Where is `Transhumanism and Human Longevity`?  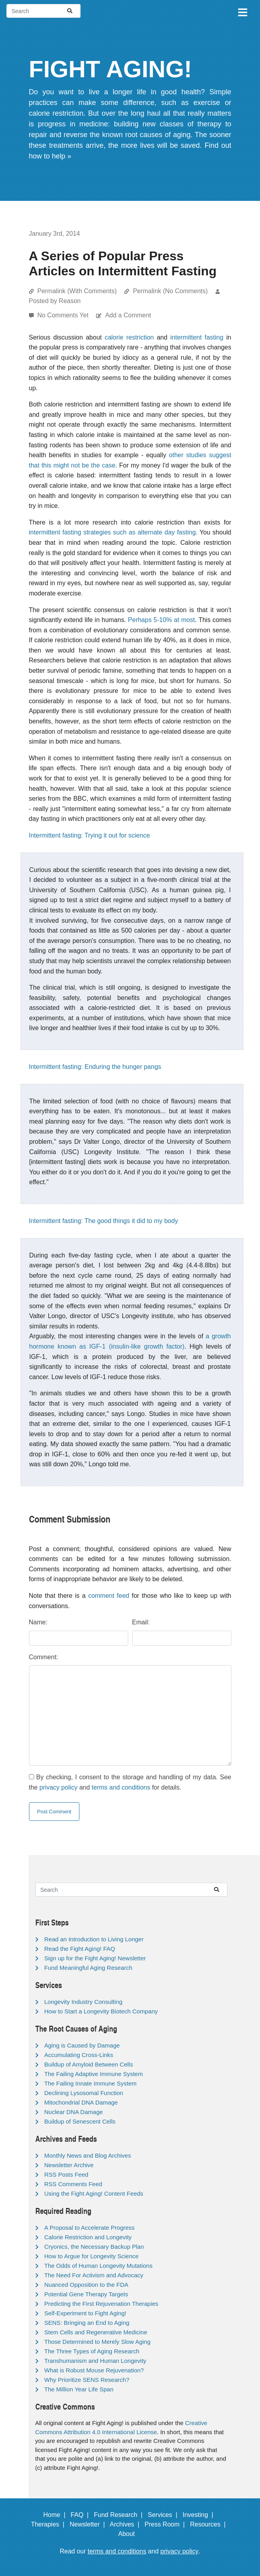
Transhumanism and Human Longevity is located at coordinates (95, 2360).